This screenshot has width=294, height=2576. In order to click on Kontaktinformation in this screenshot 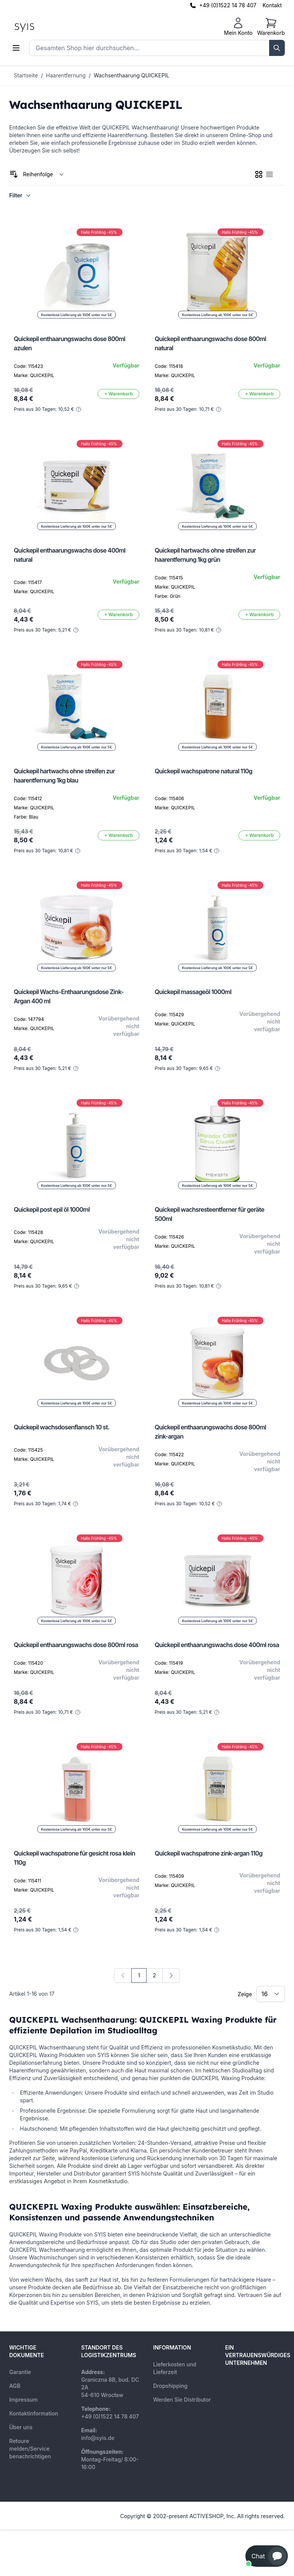, I will do `click(33, 2413)`.